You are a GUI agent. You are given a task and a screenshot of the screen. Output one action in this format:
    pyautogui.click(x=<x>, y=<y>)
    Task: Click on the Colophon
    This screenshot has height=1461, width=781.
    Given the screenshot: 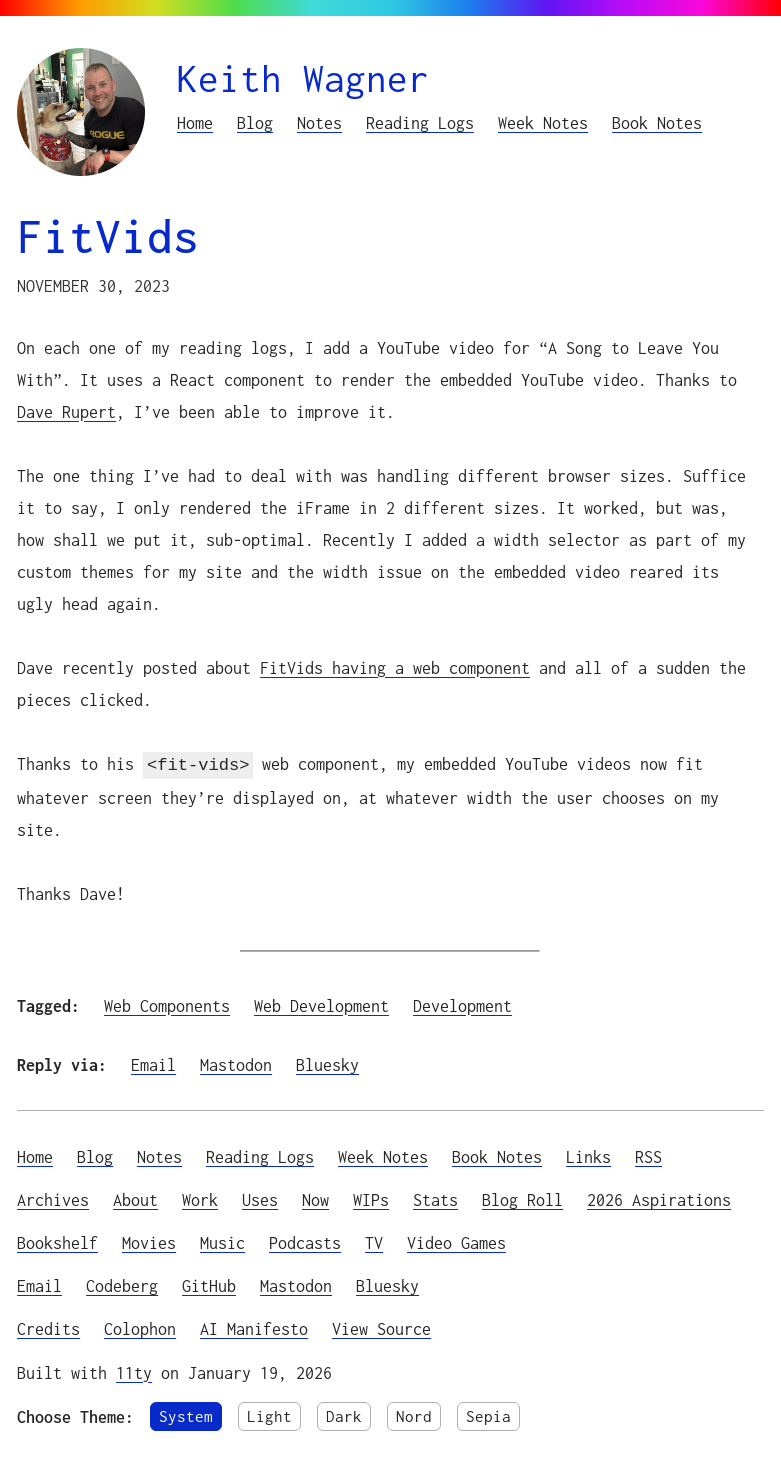 What is the action you would take?
    pyautogui.click(x=140, y=1326)
    